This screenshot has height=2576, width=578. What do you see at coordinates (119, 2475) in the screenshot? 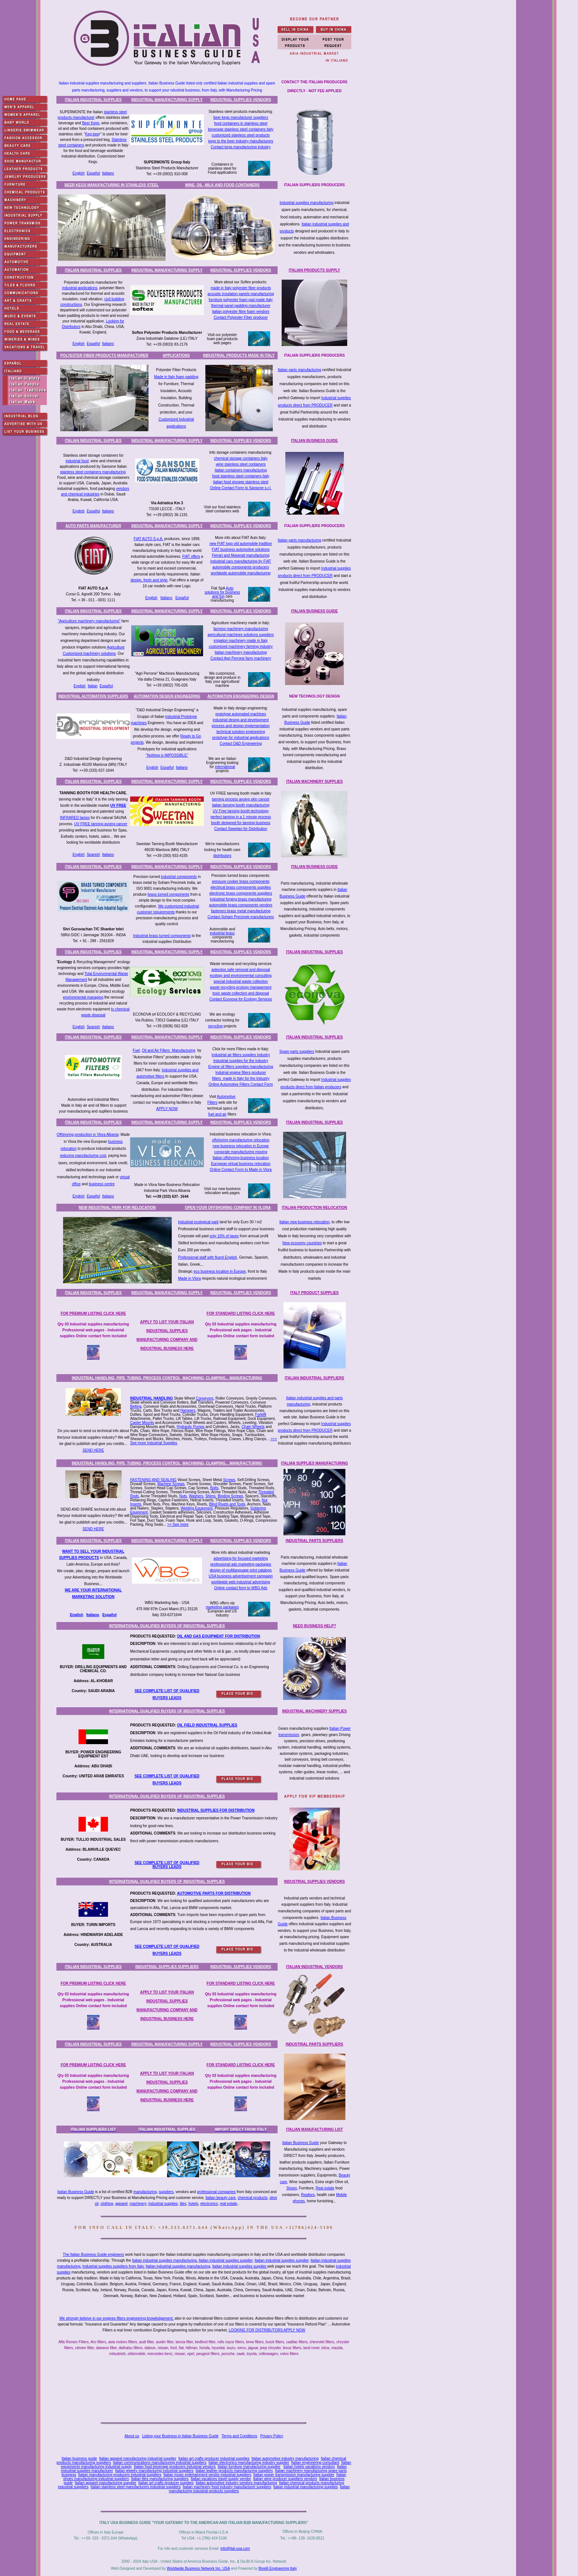
I see `Italian manufacturing producers industrial suppliers` at bounding box center [119, 2475].